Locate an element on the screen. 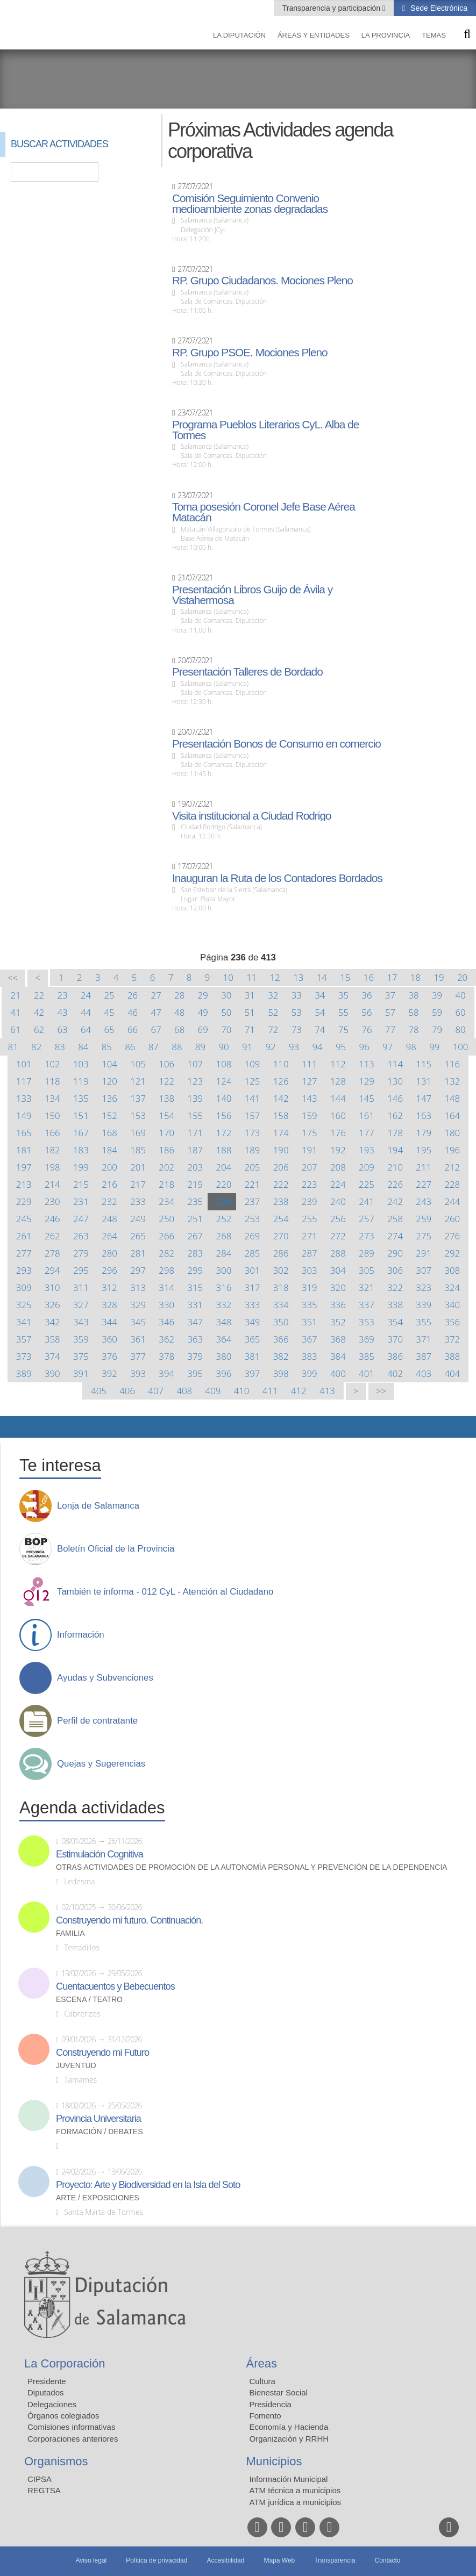 This screenshot has height=2576, width=476. 88 is located at coordinates (177, 1047).